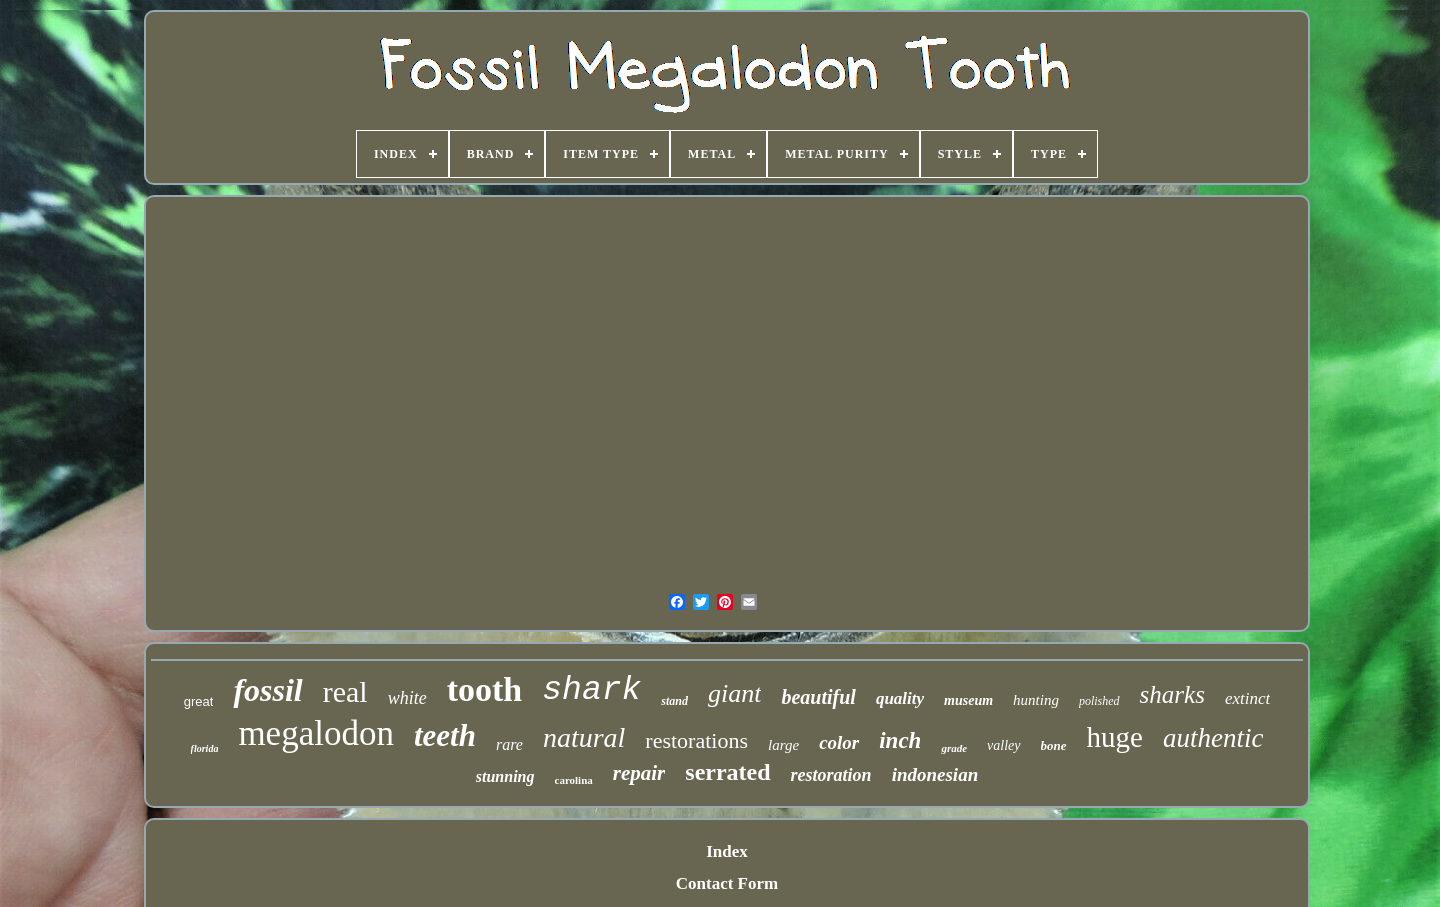 This screenshot has width=1440, height=907. I want to click on tooth, so click(485, 689).